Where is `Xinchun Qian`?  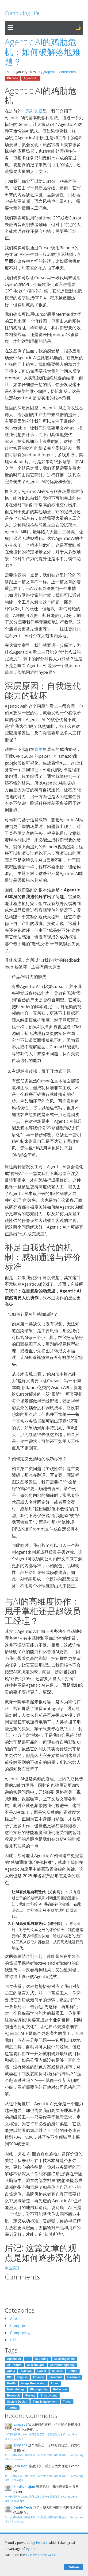 Xinchun Qian is located at coordinates (24, 2486).